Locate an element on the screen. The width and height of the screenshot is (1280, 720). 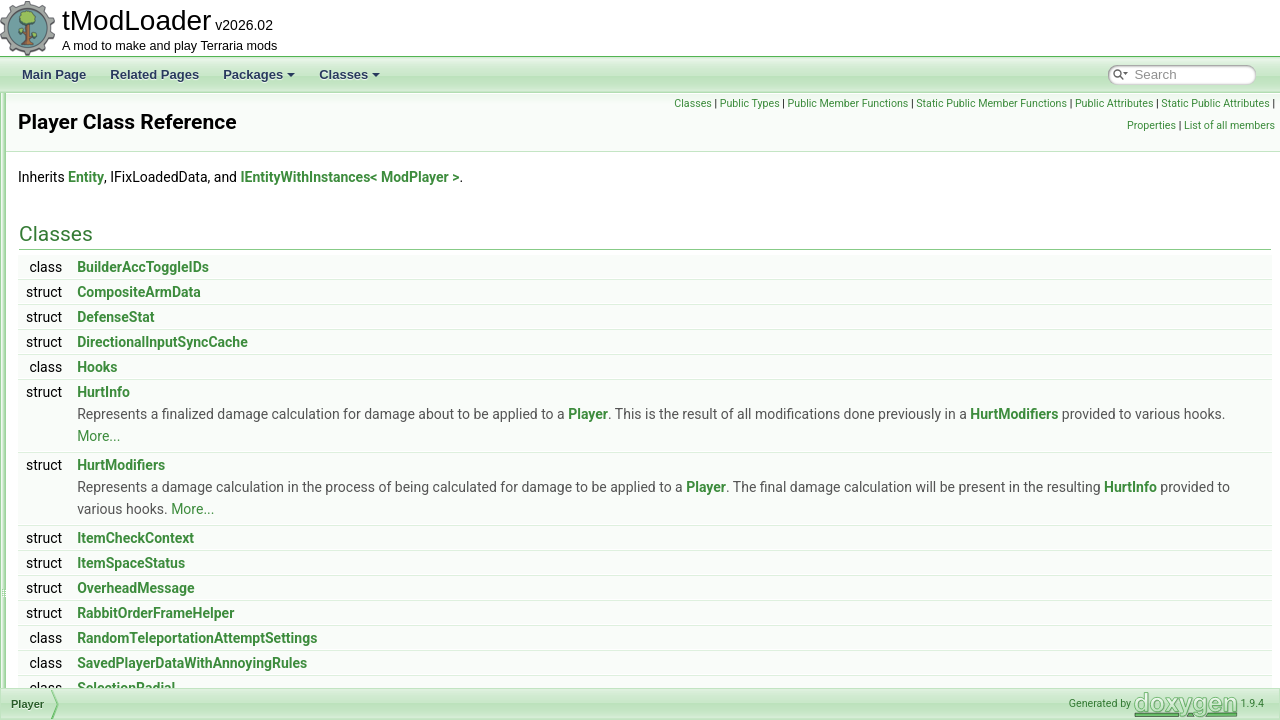
PlayerDifficultyID is located at coordinates (111, 466).